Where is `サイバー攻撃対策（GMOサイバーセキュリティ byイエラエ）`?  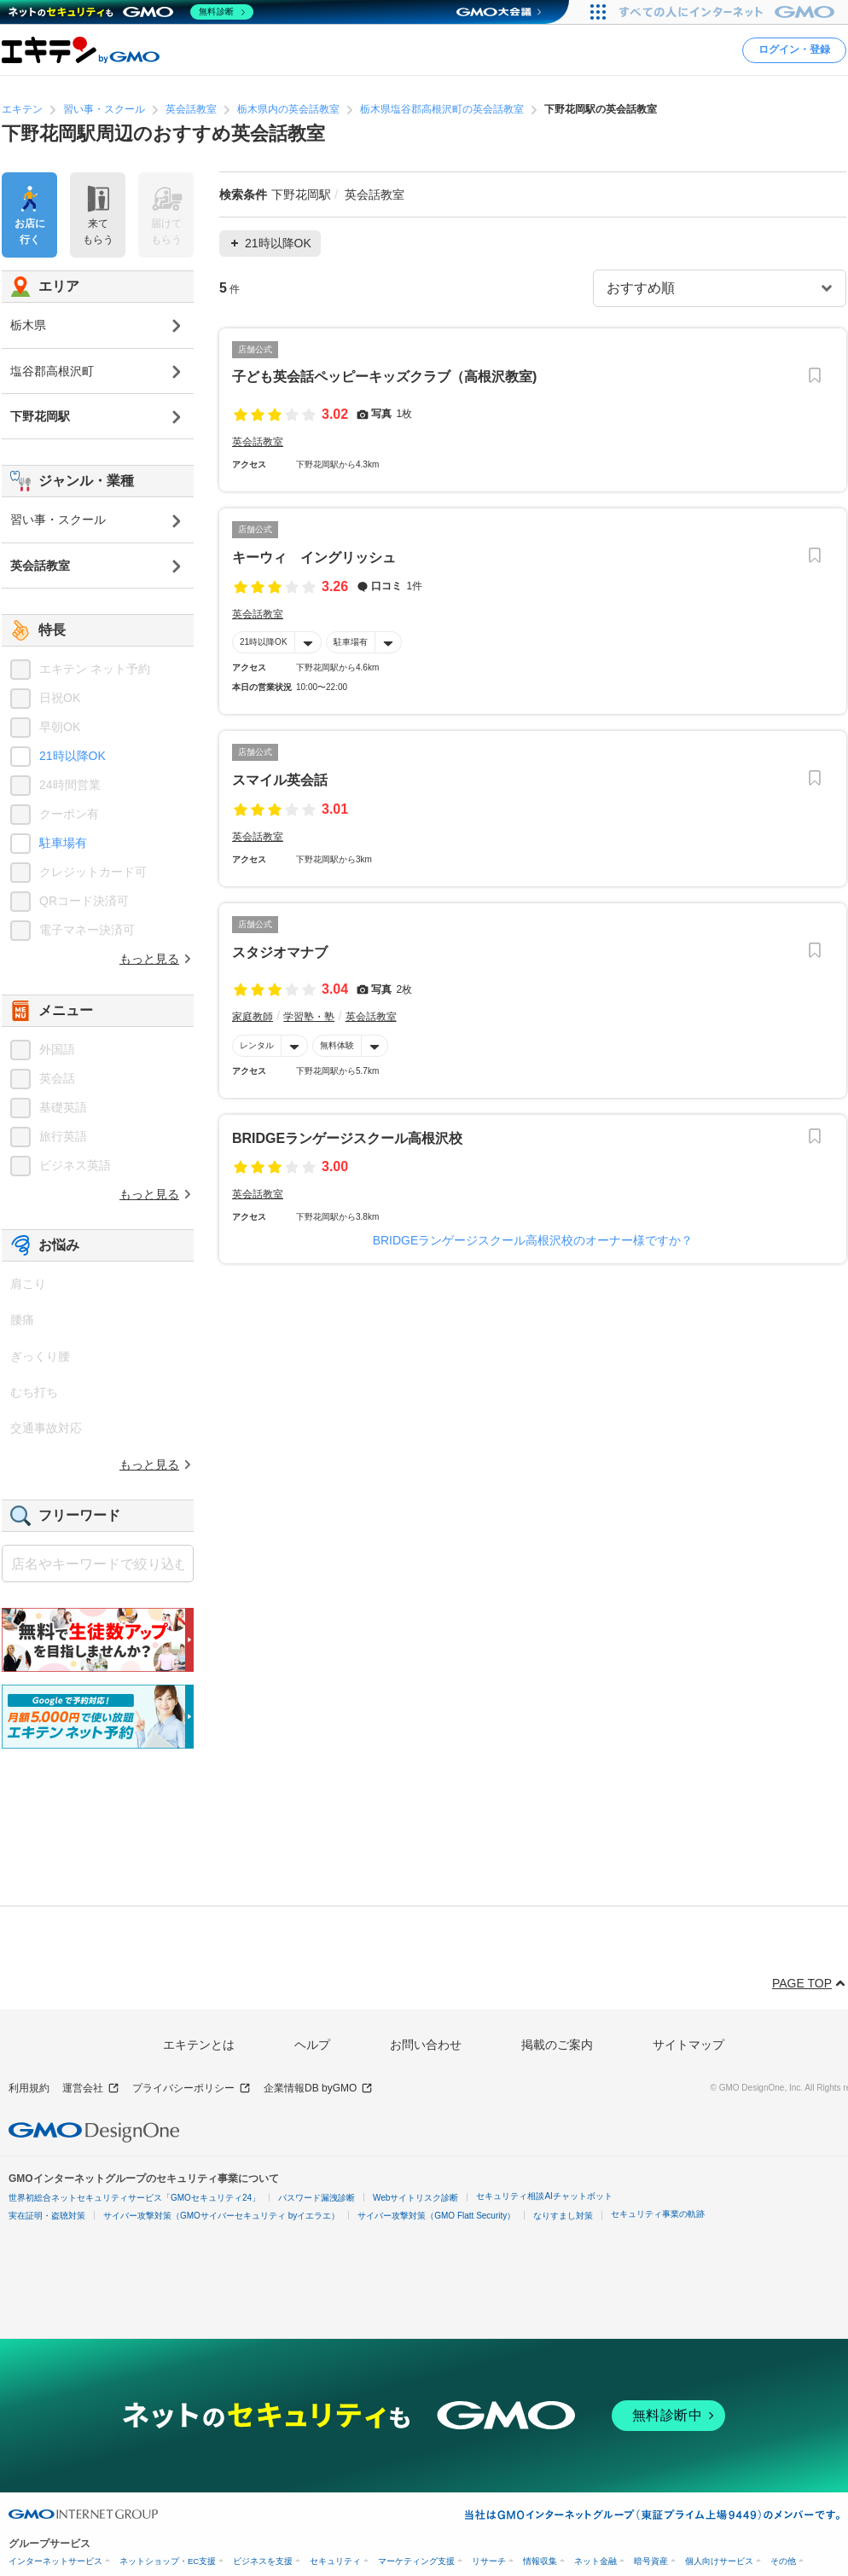
サイバー攻撃対策（GMOサイバーセキュリティ byイエラエ） is located at coordinates (221, 2215).